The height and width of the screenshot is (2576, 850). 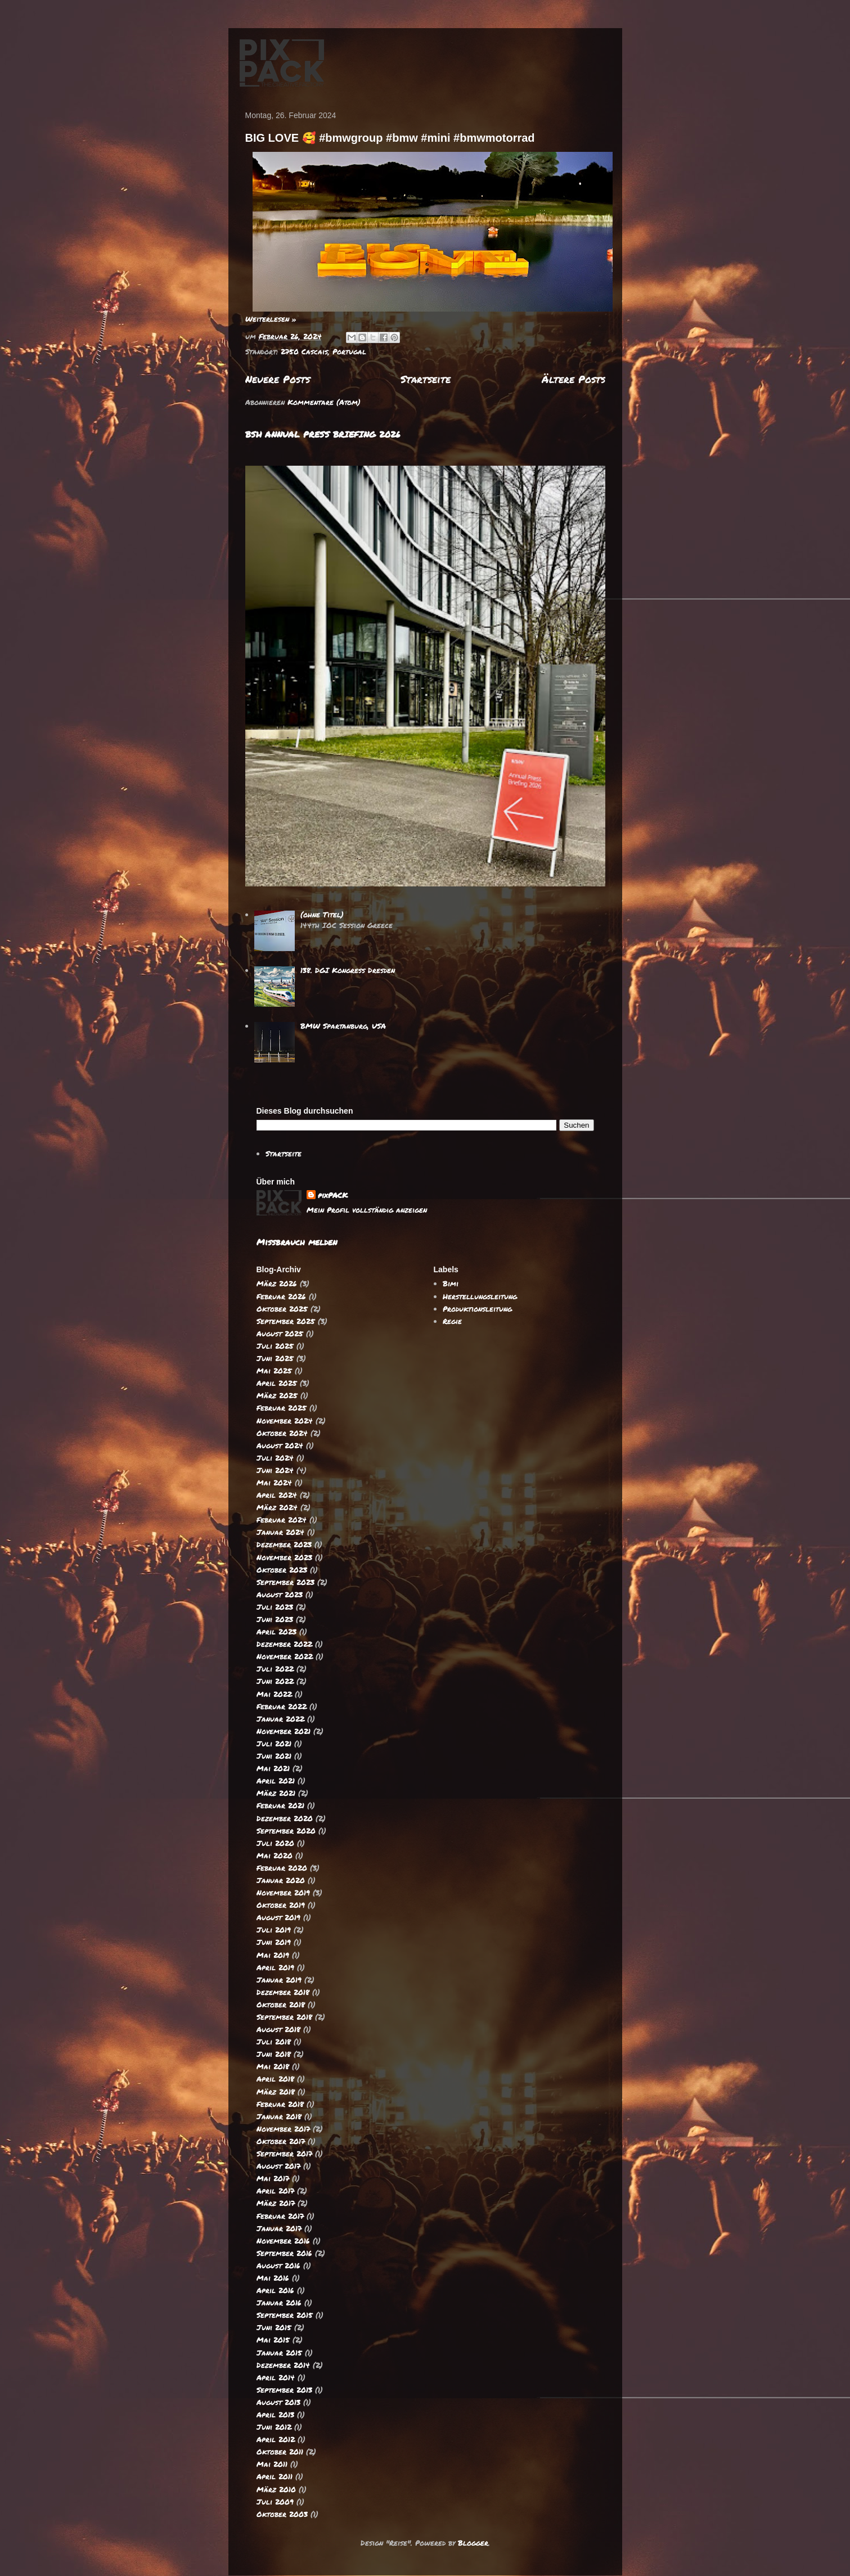 What do you see at coordinates (273, 2278) in the screenshot?
I see `Mai 2016` at bounding box center [273, 2278].